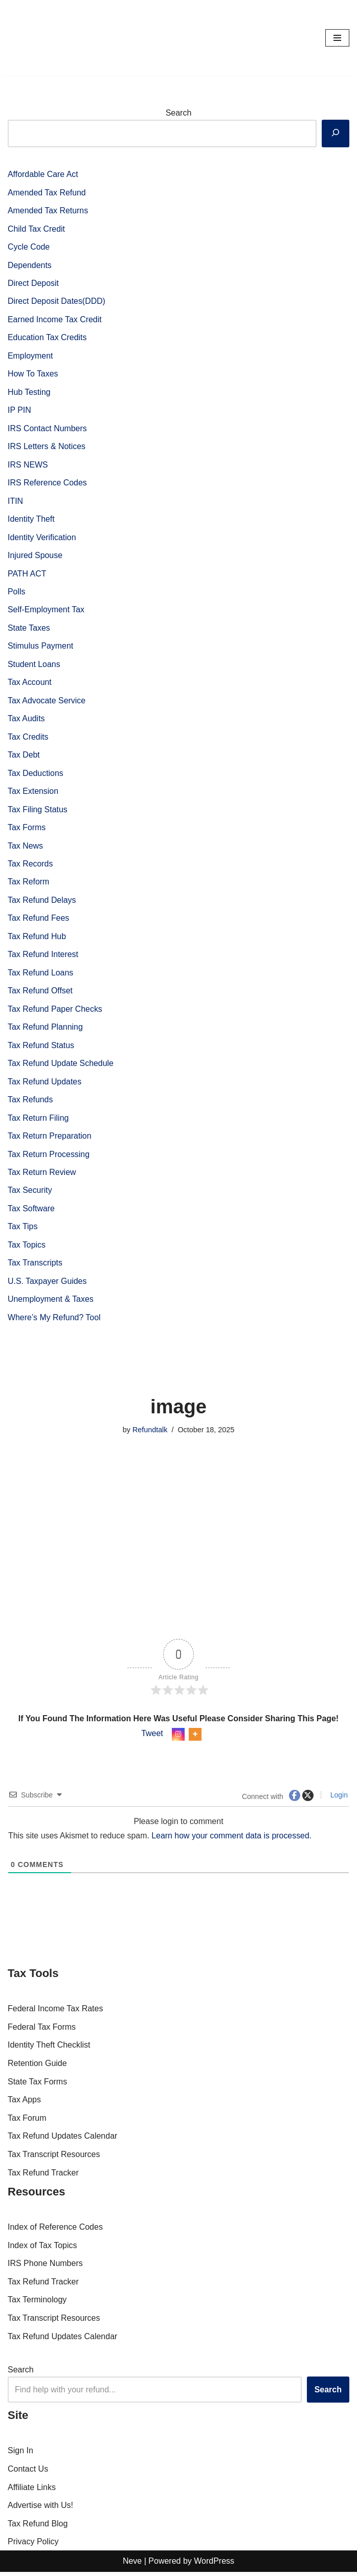 This screenshot has width=357, height=2576. I want to click on Tax Refund Updates, so click(45, 1084).